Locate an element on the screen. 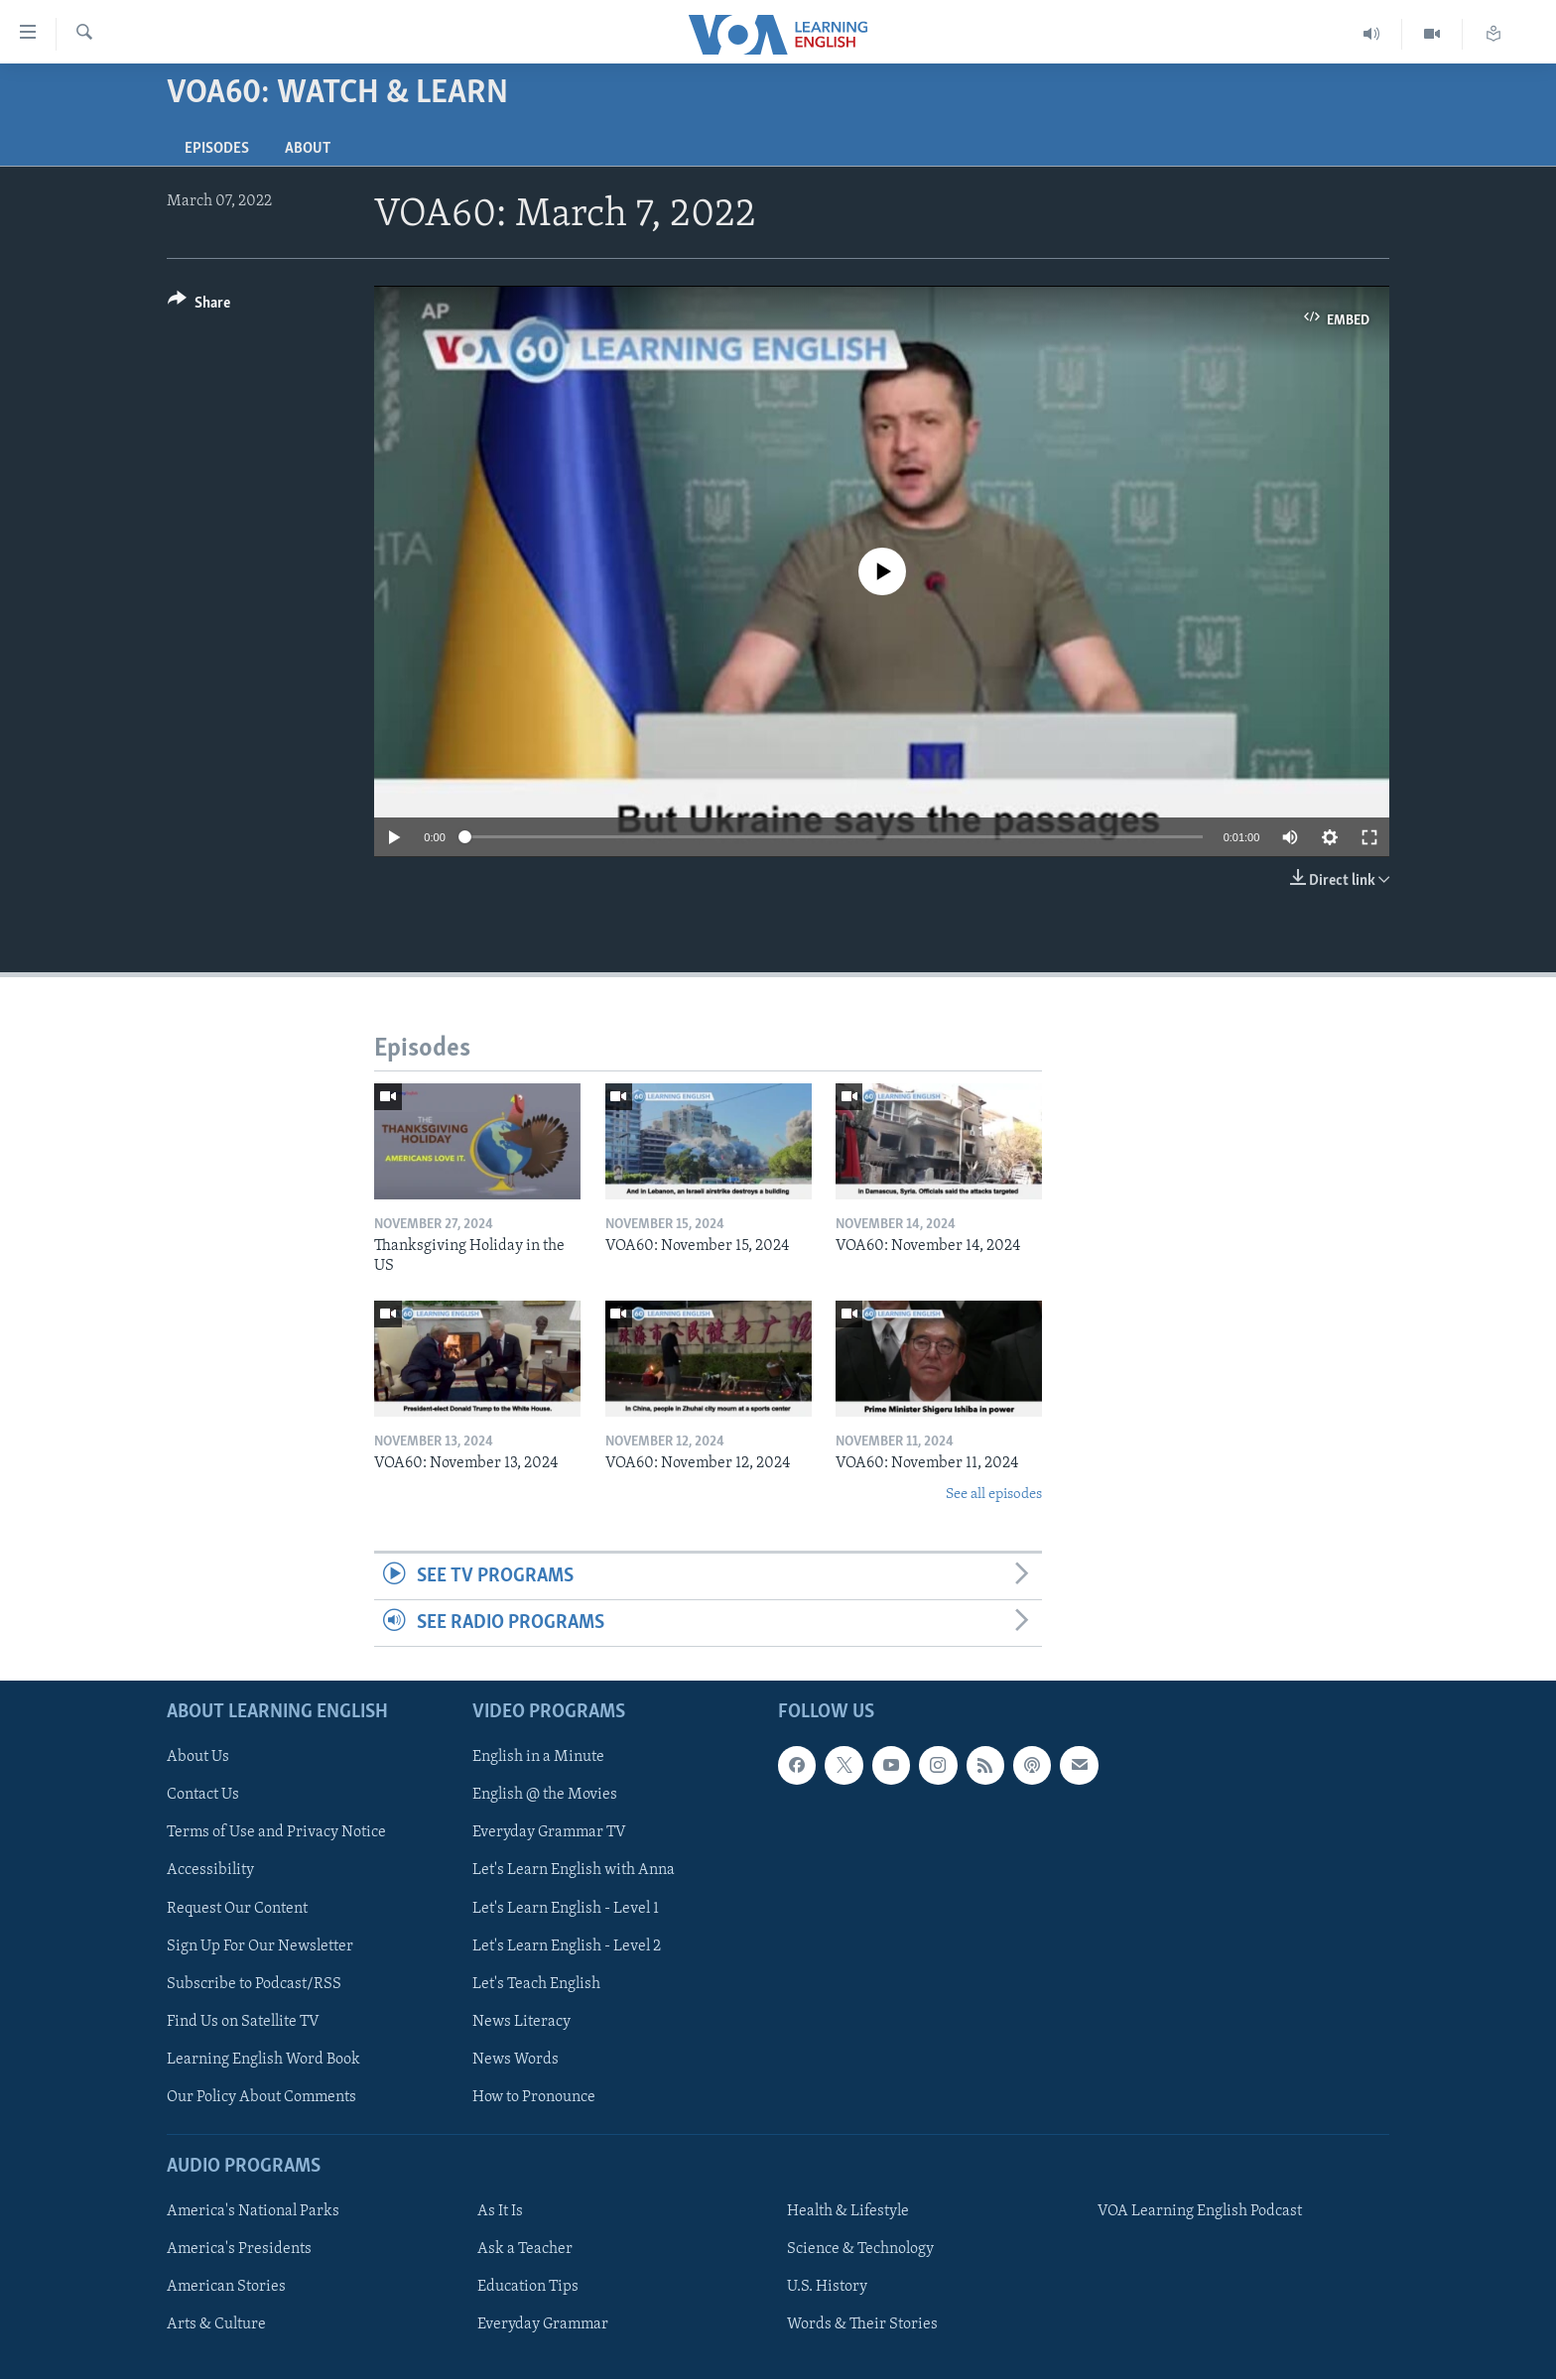 This screenshot has height=2380, width=1556. News Words is located at coordinates (515, 2059).